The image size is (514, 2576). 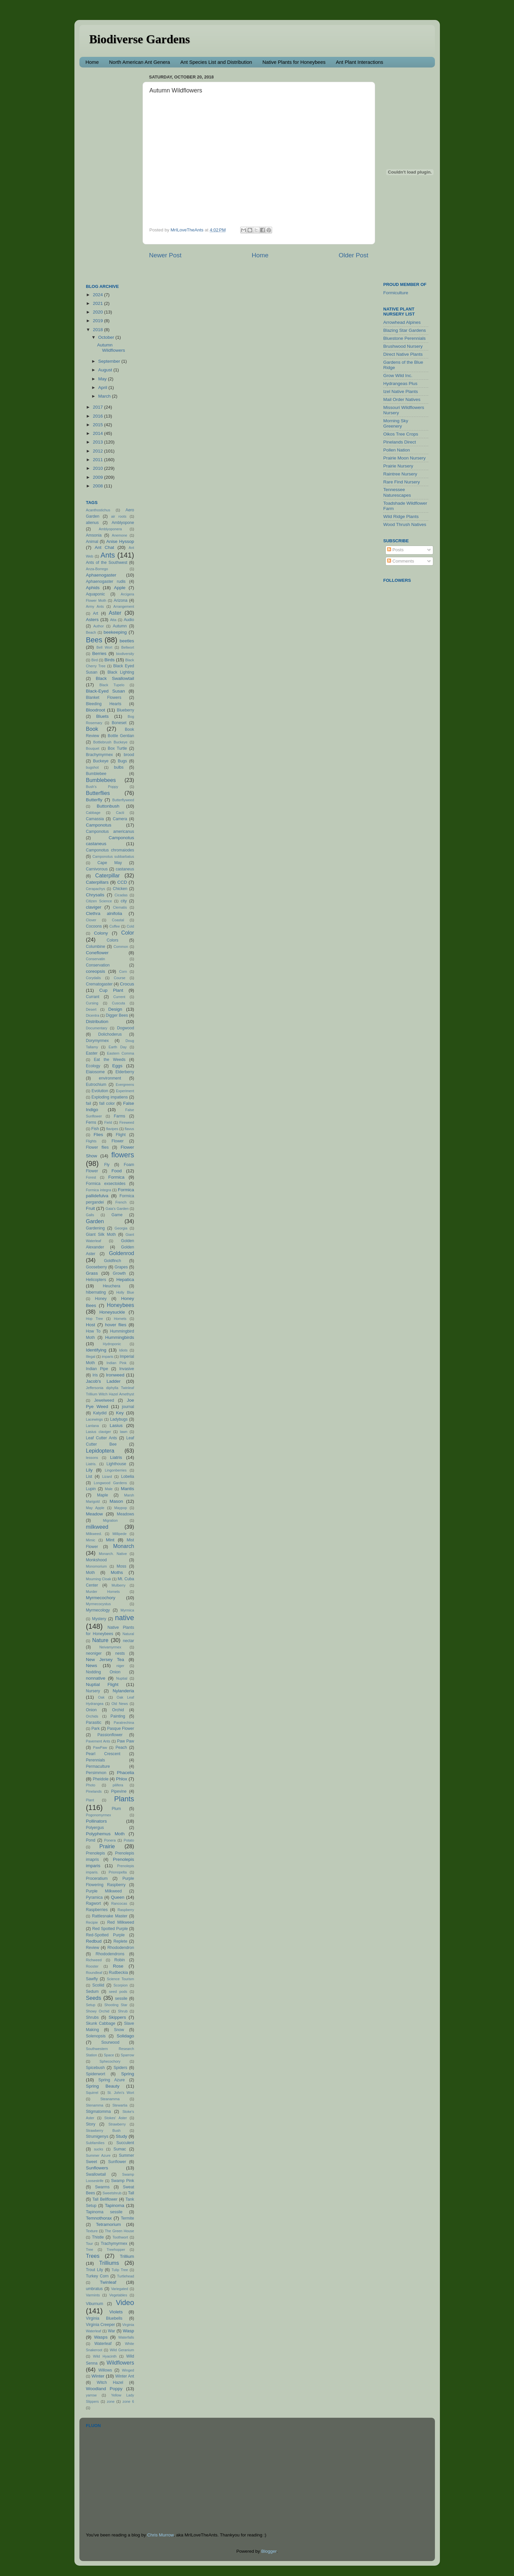 I want to click on Mail Order Natives, so click(x=402, y=399).